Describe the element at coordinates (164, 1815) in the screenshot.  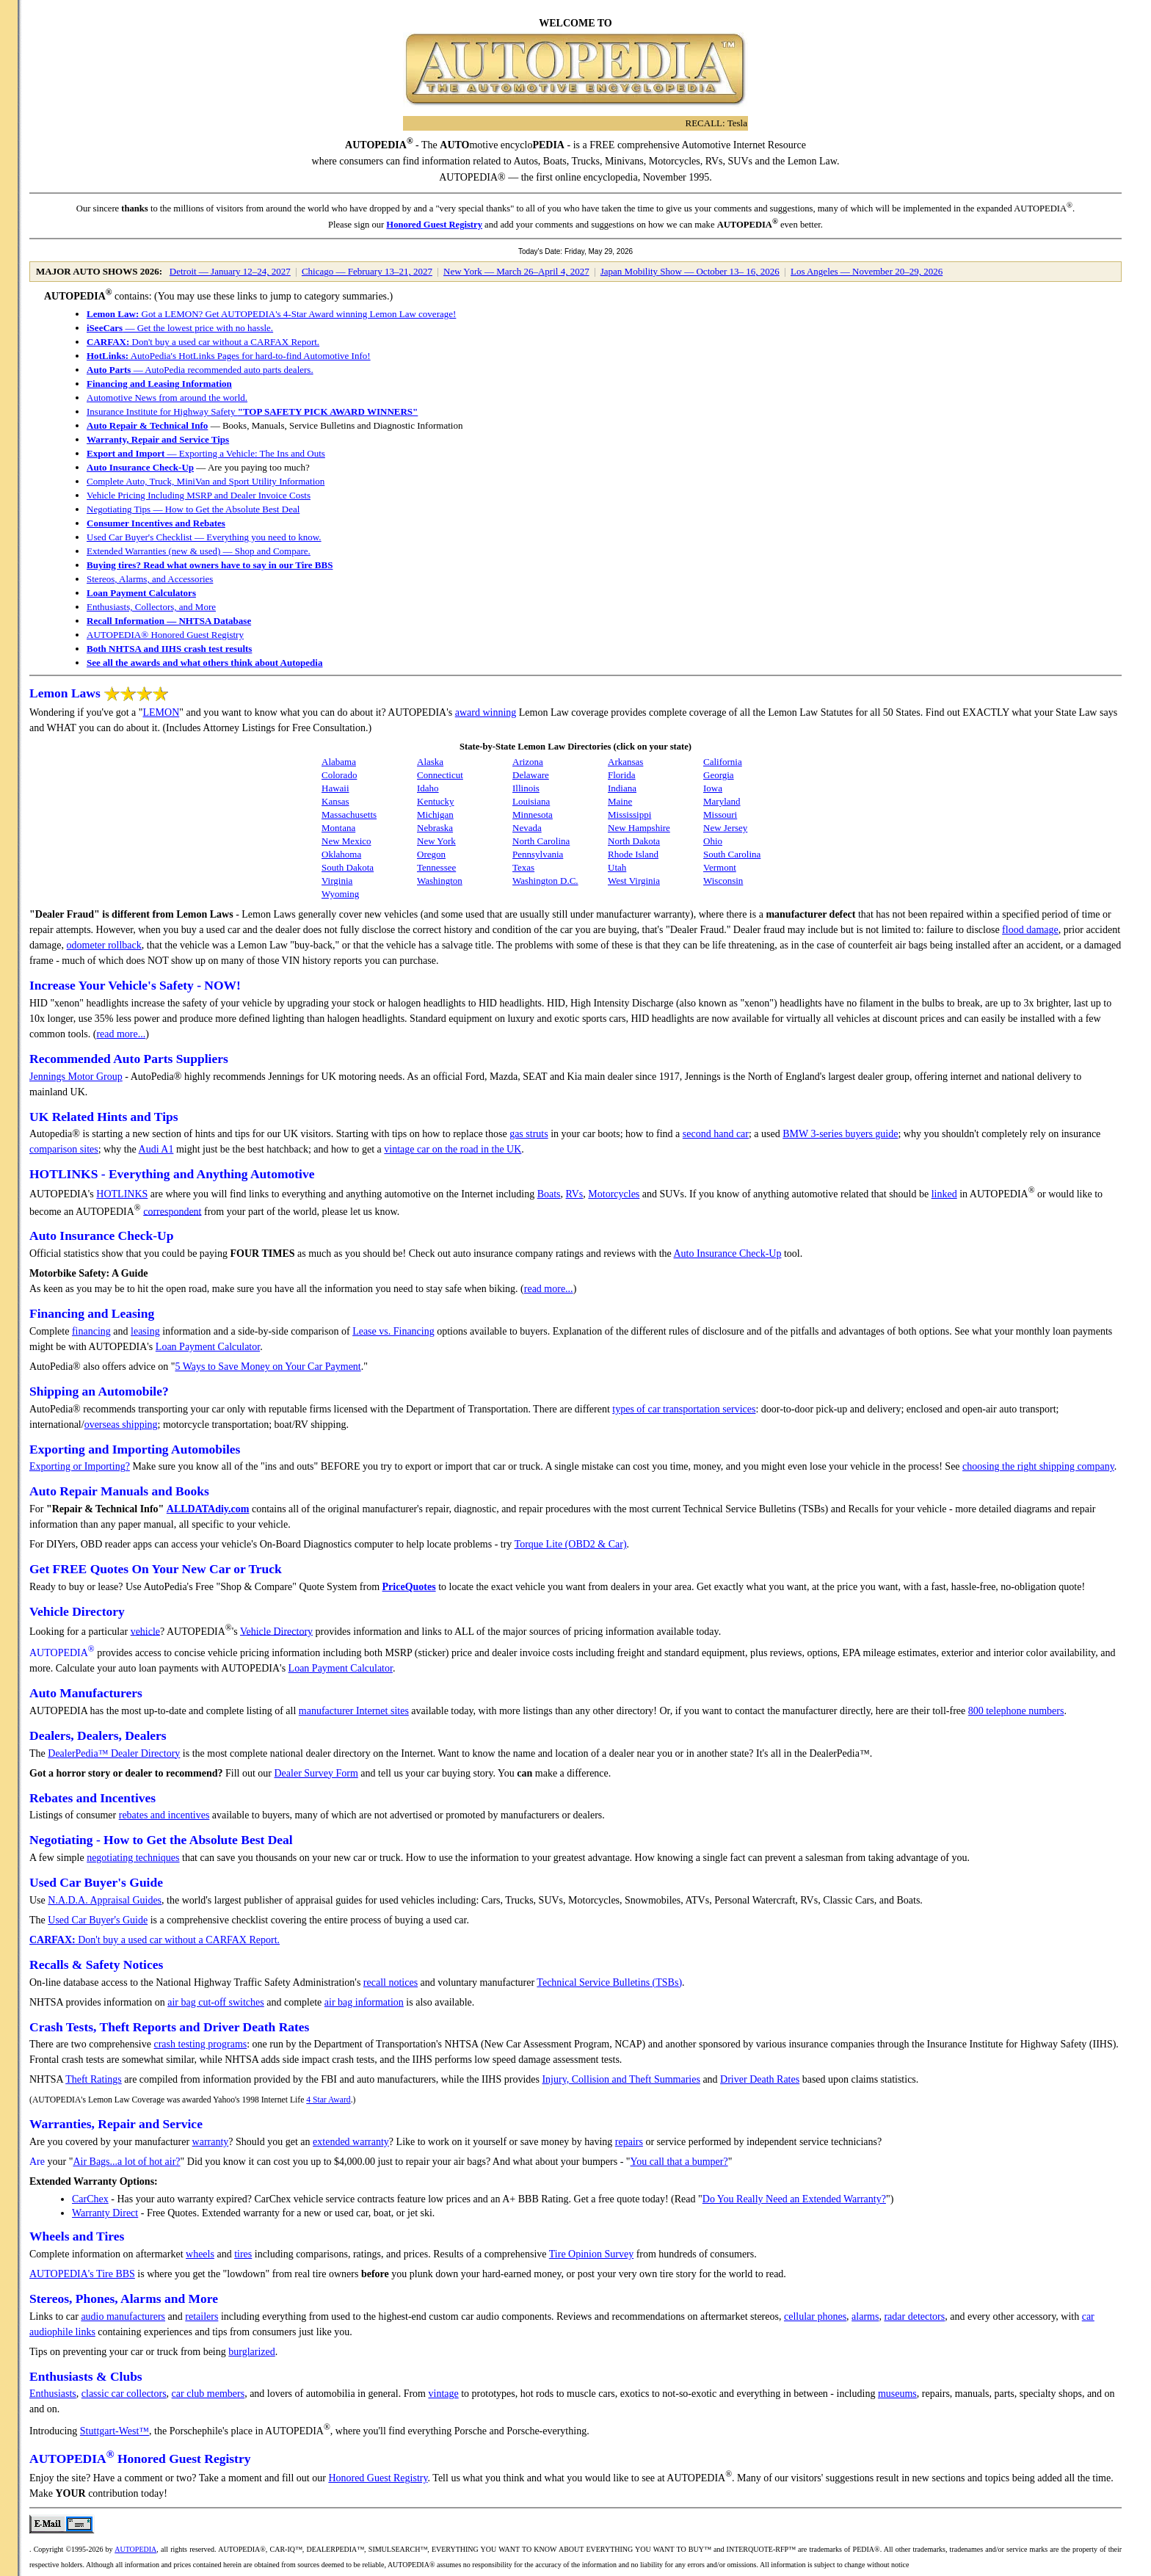
I see `rebates and incentives` at that location.